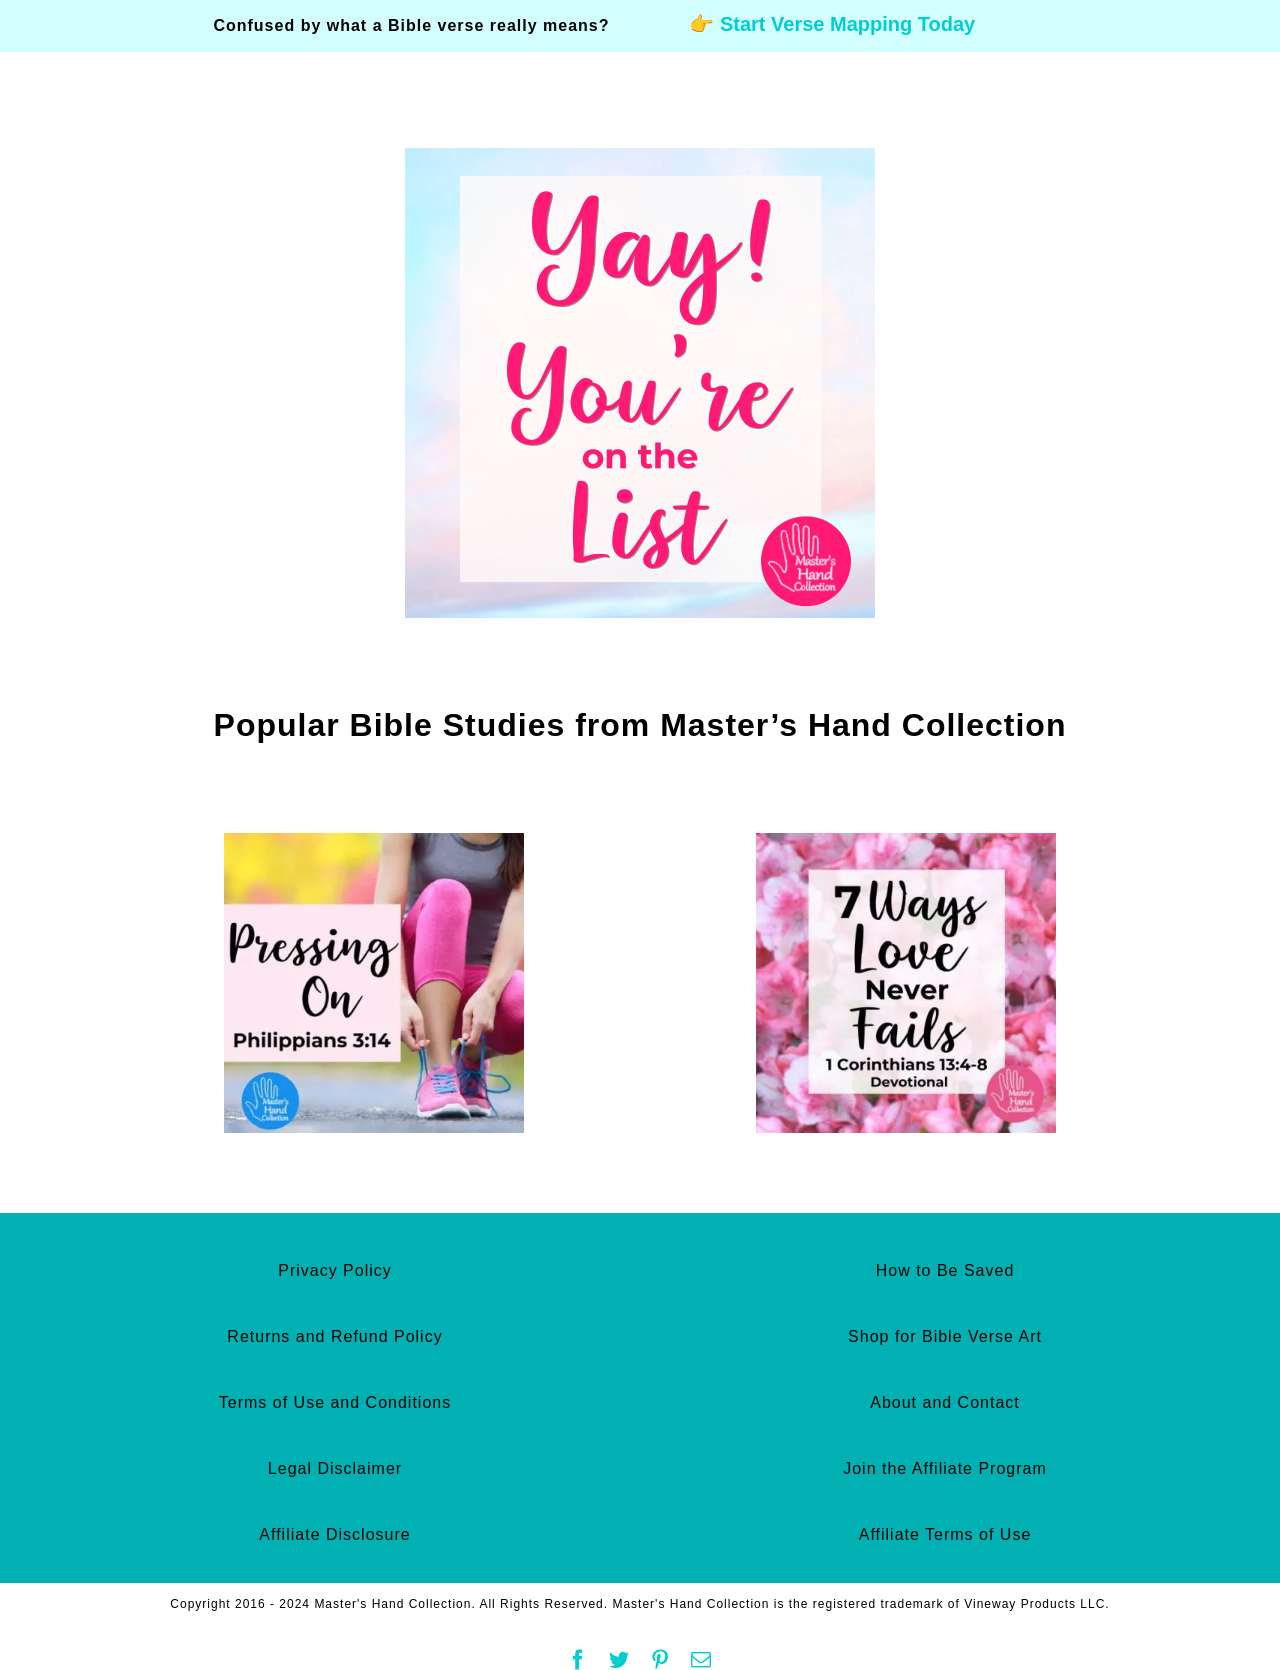  Describe the element at coordinates (334, 1336) in the screenshot. I see `Returns and Refund Policy` at that location.